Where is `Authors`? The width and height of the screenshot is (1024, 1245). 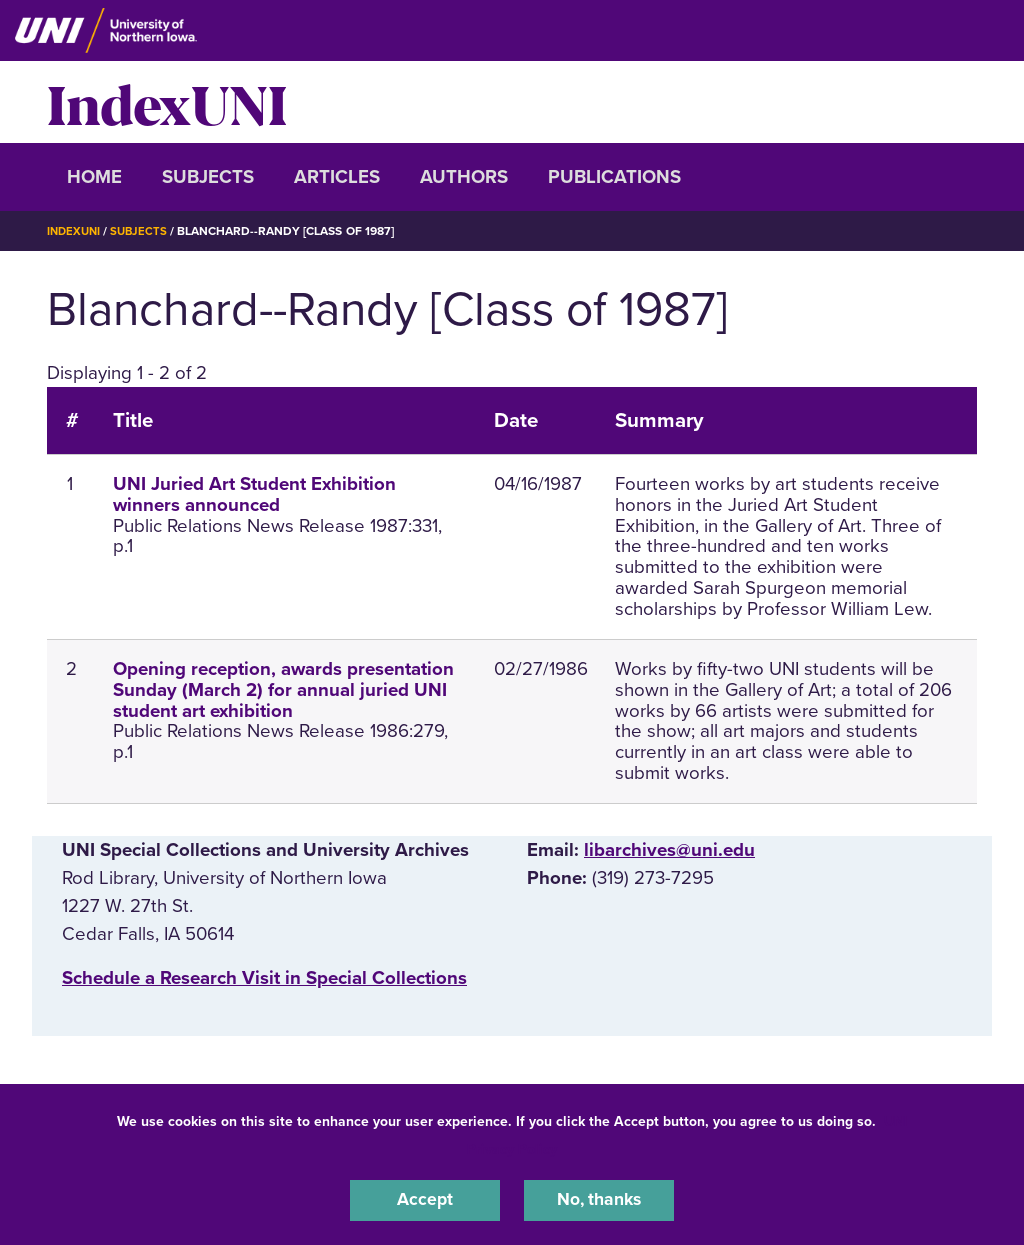 Authors is located at coordinates (464, 177).